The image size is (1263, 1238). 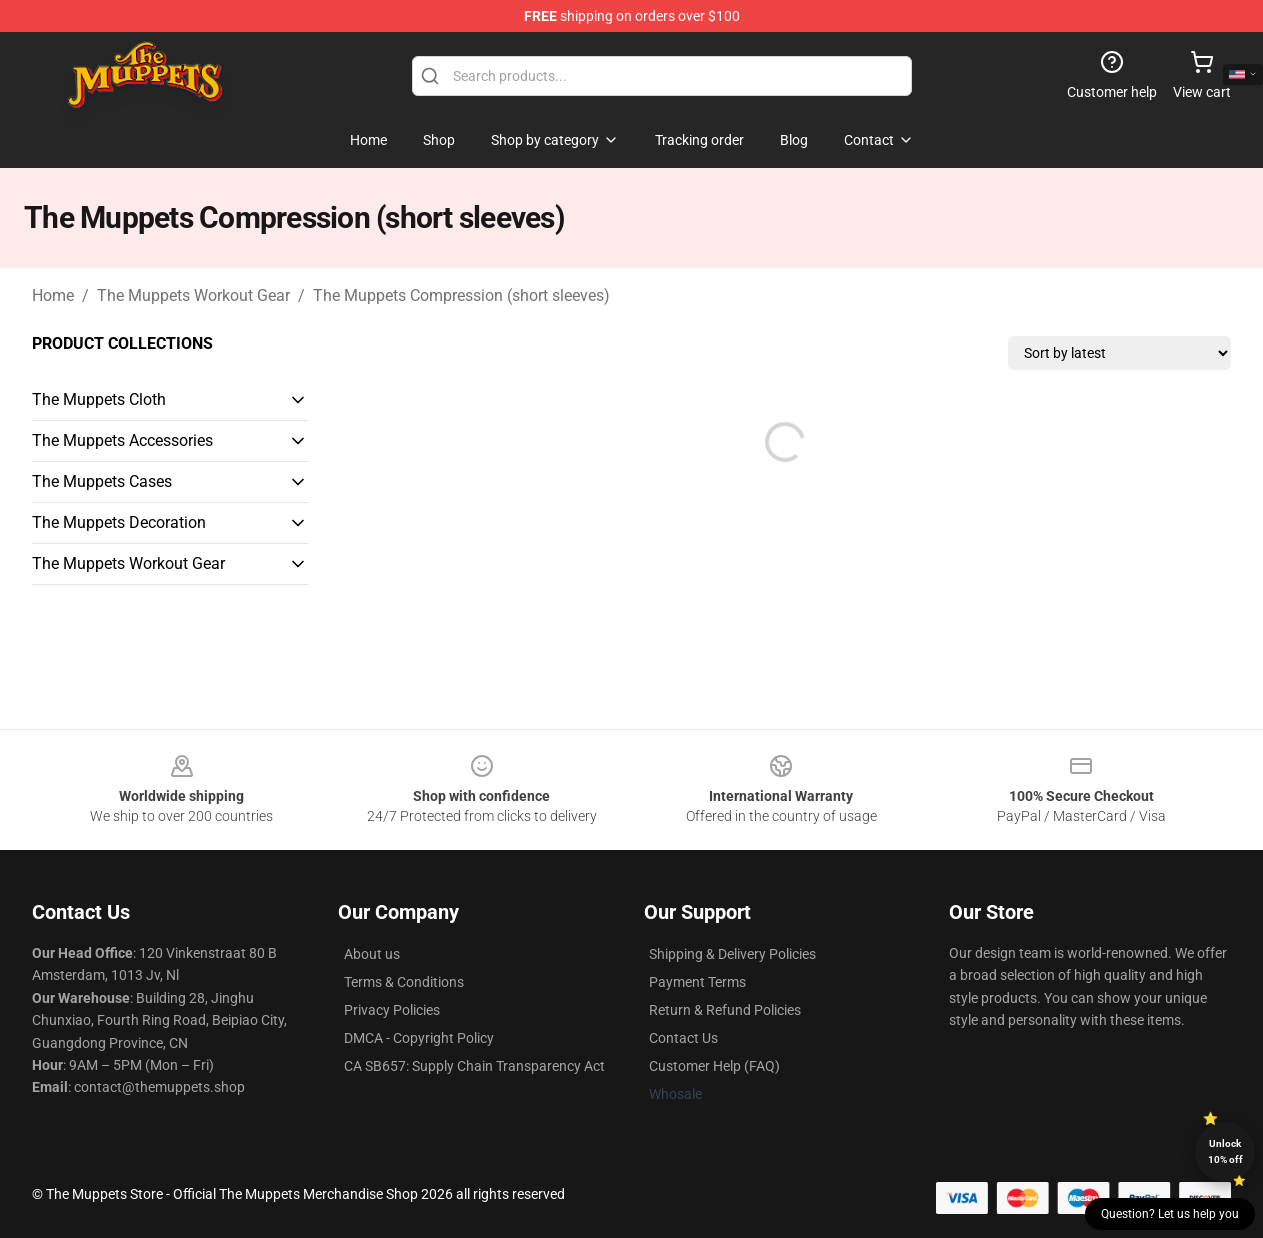 What do you see at coordinates (53, 295) in the screenshot?
I see `Home` at bounding box center [53, 295].